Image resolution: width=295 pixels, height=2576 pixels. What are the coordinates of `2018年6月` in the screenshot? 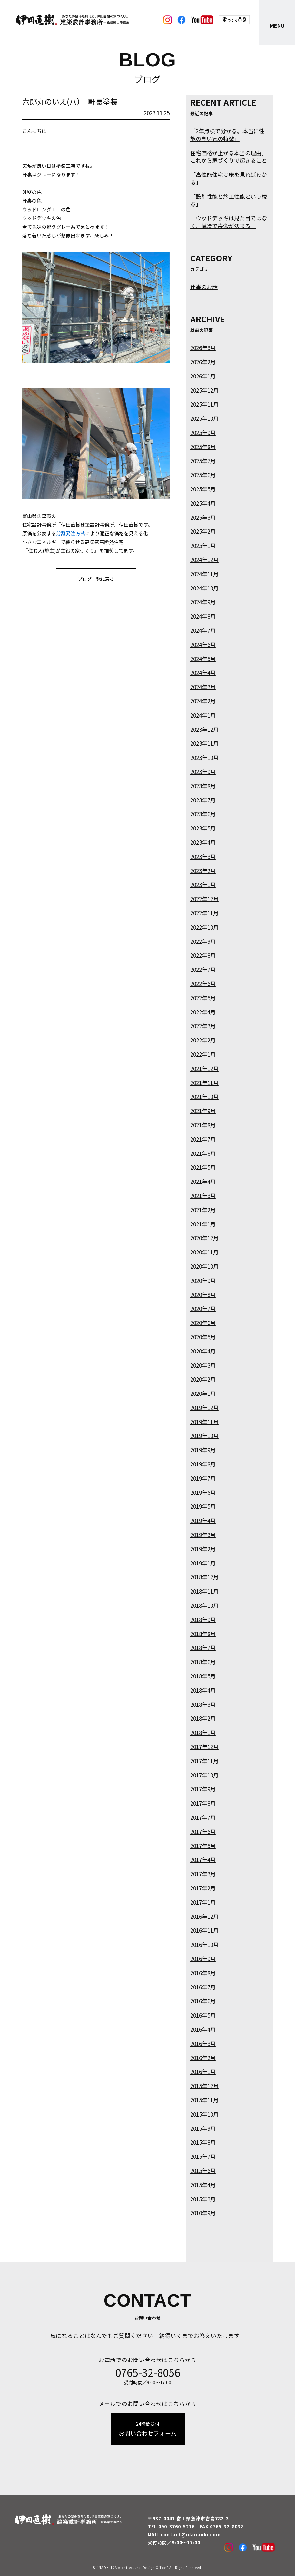 It's located at (203, 1662).